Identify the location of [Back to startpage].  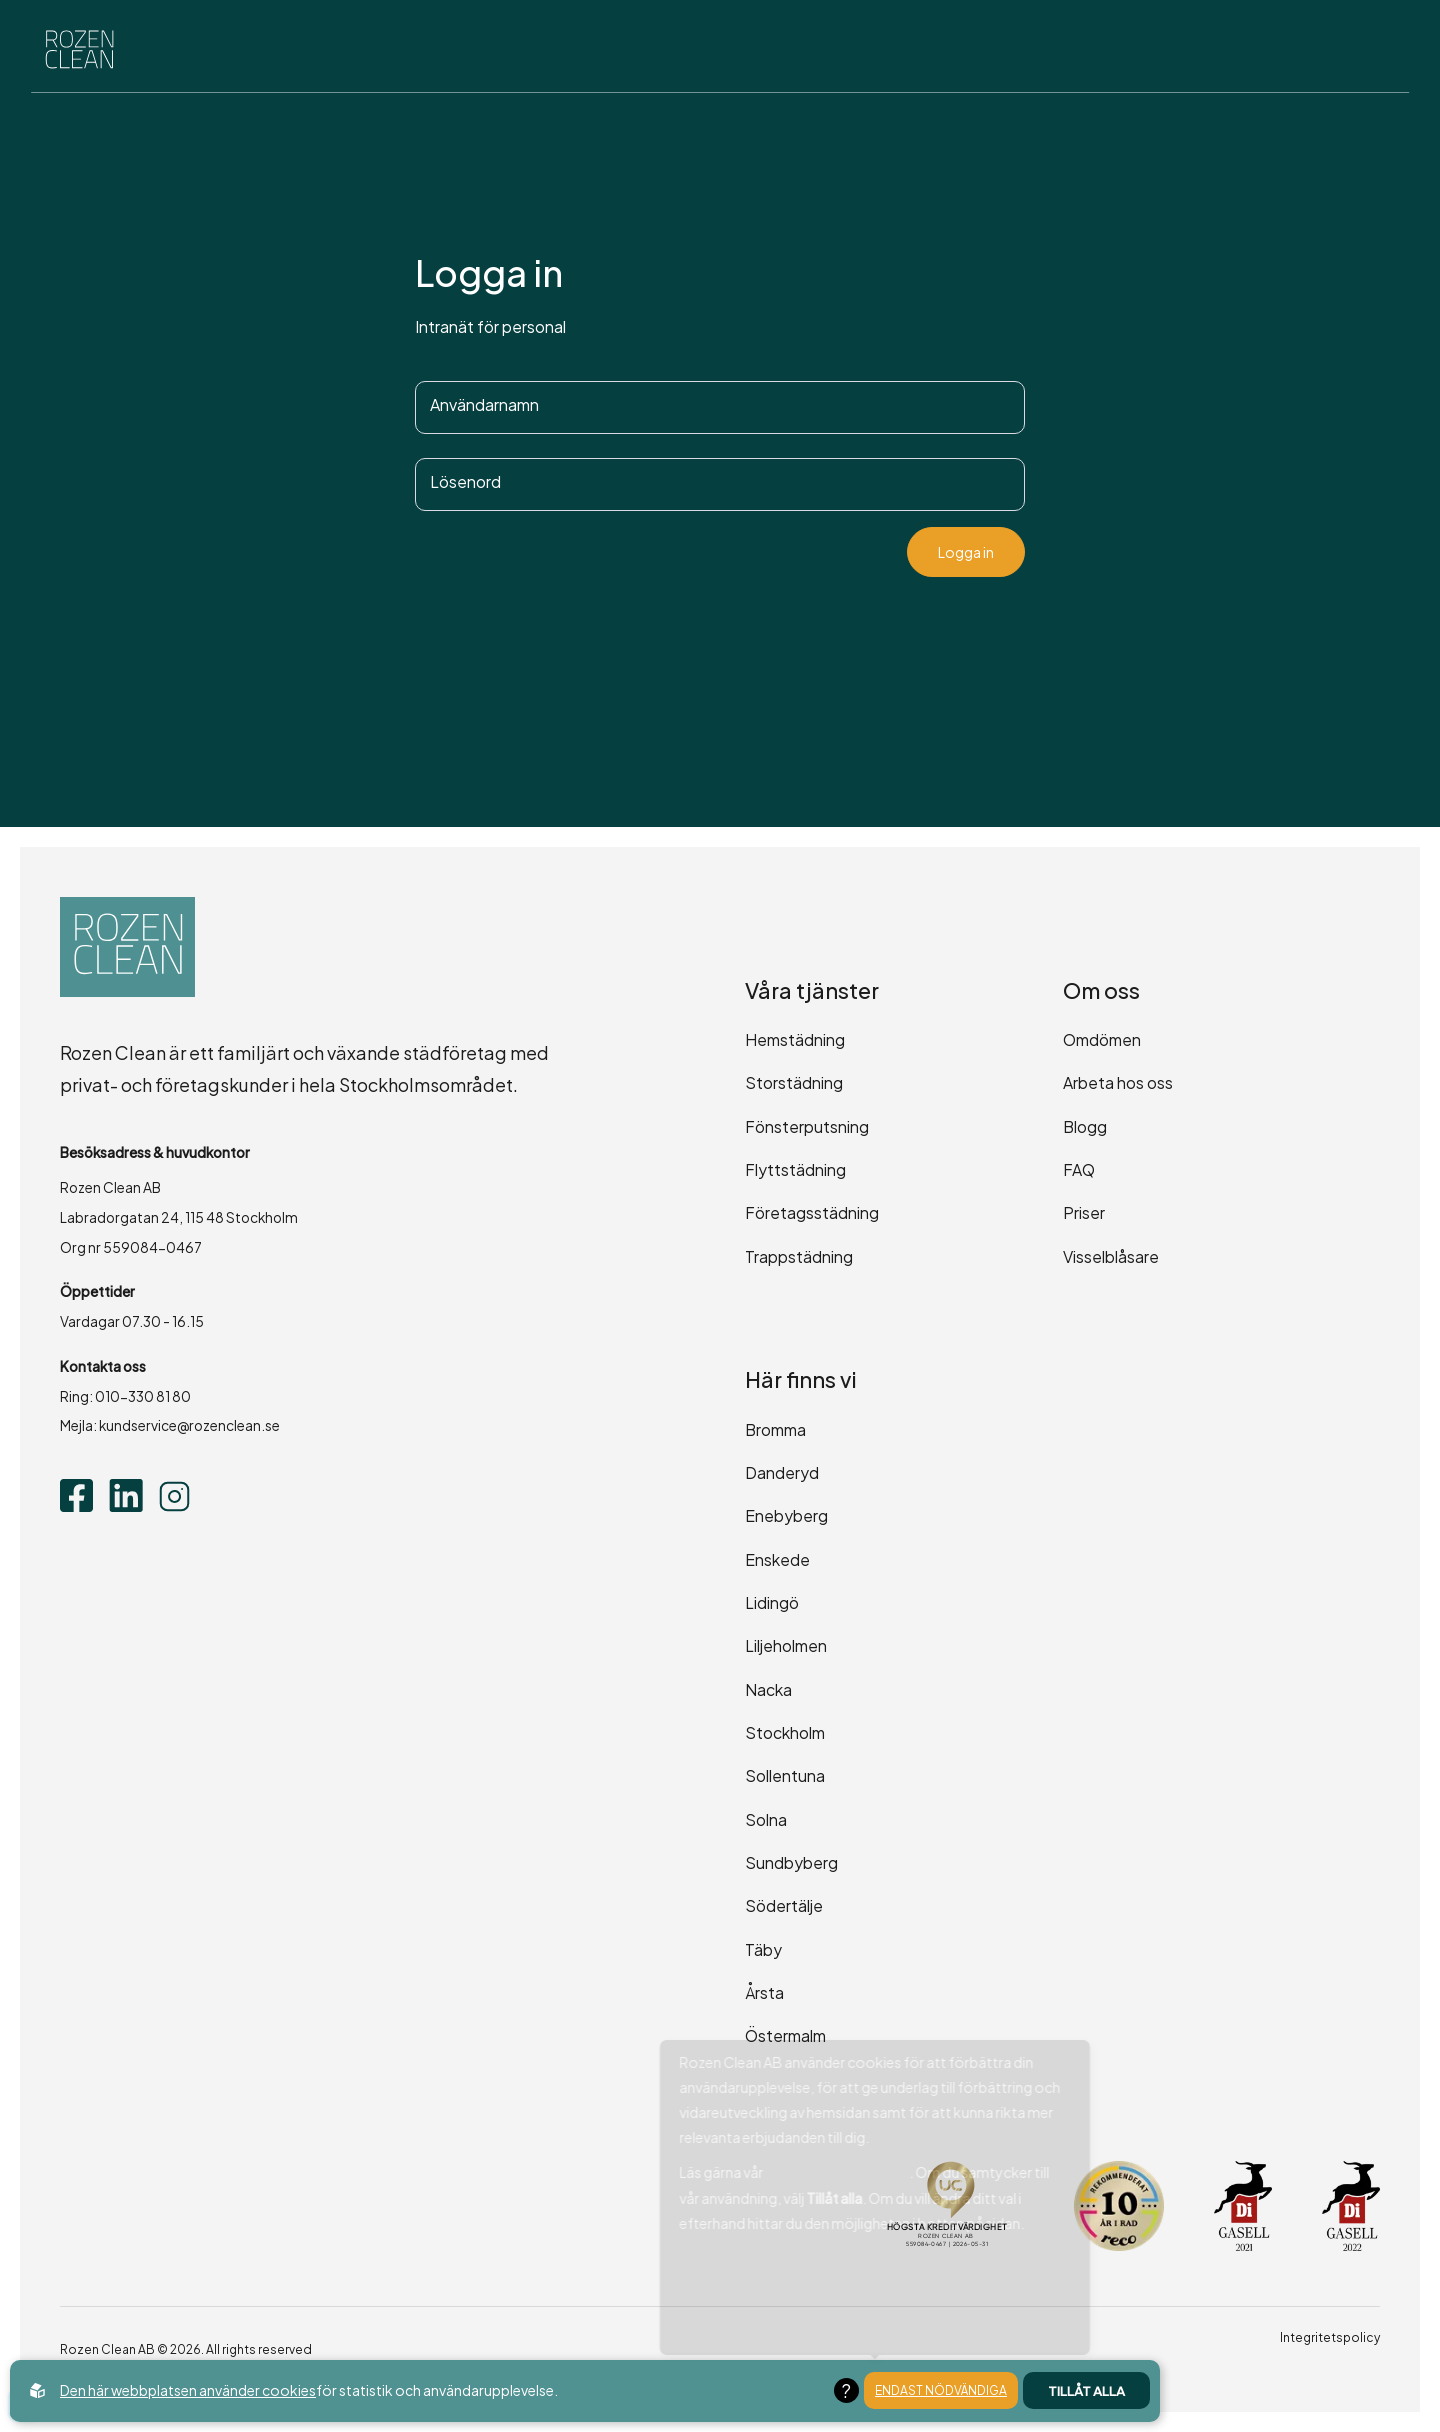
(86, 51).